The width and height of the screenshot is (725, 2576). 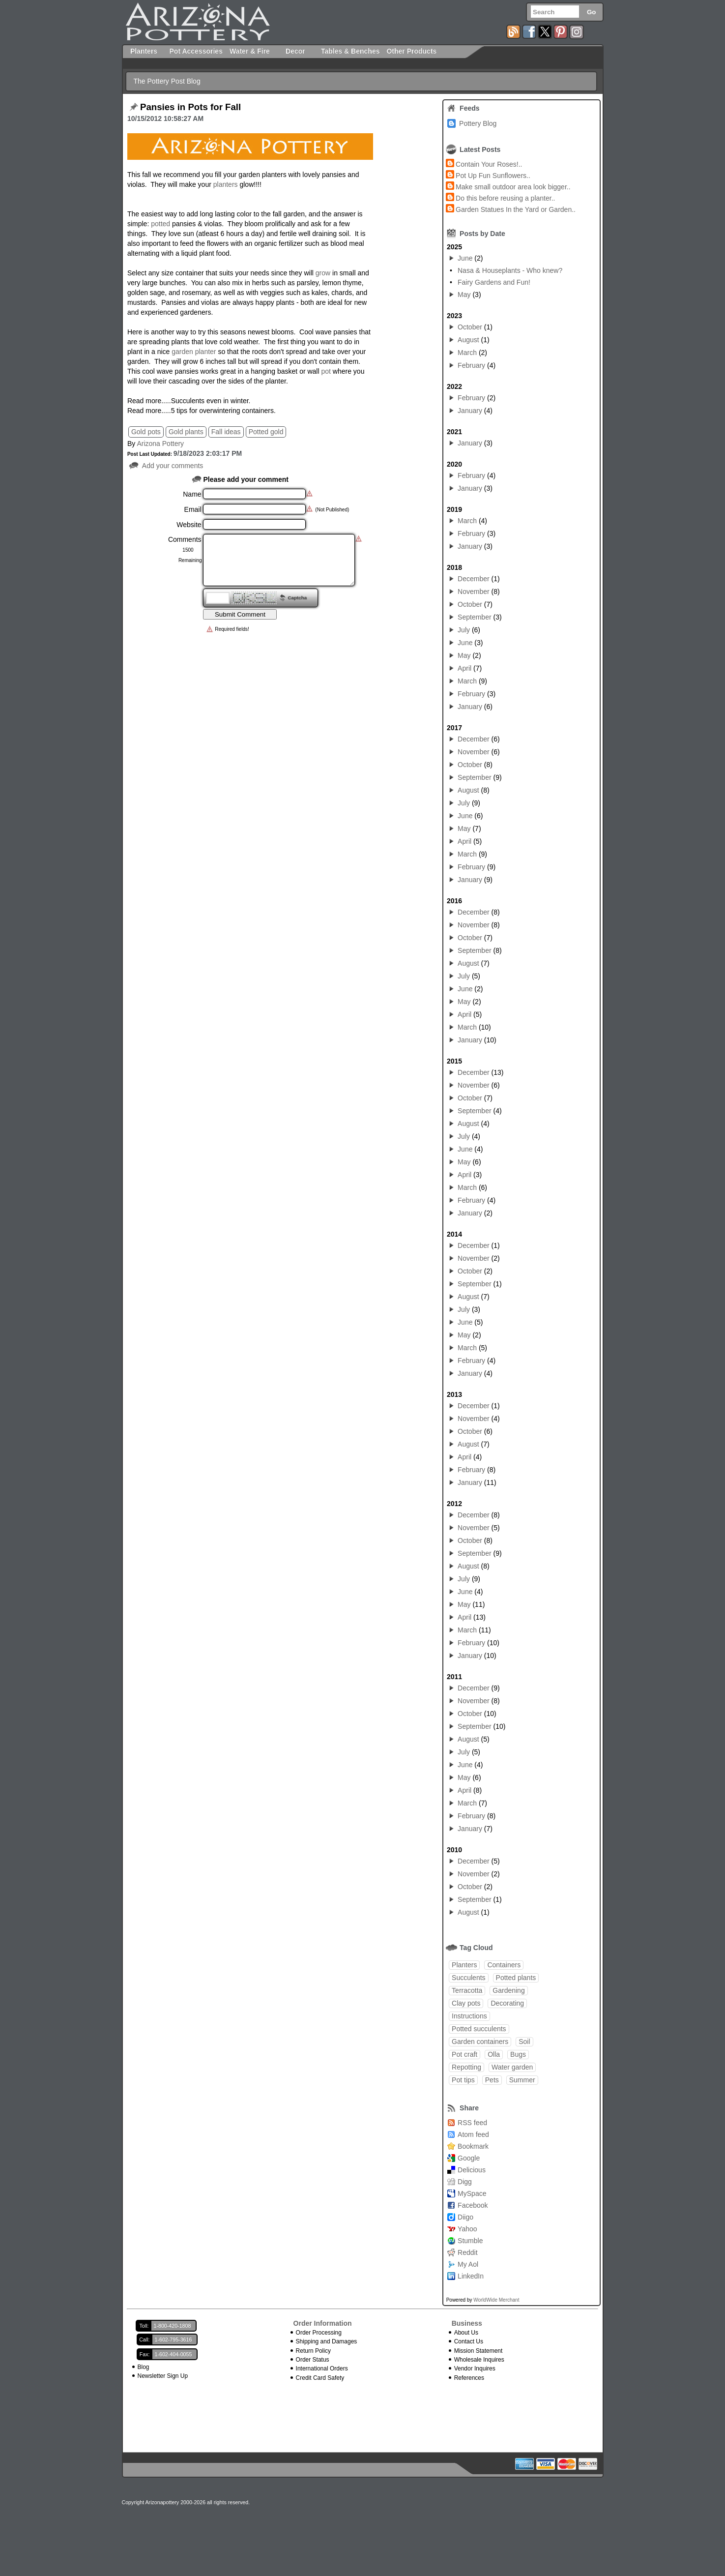 I want to click on Pets, so click(x=492, y=2080).